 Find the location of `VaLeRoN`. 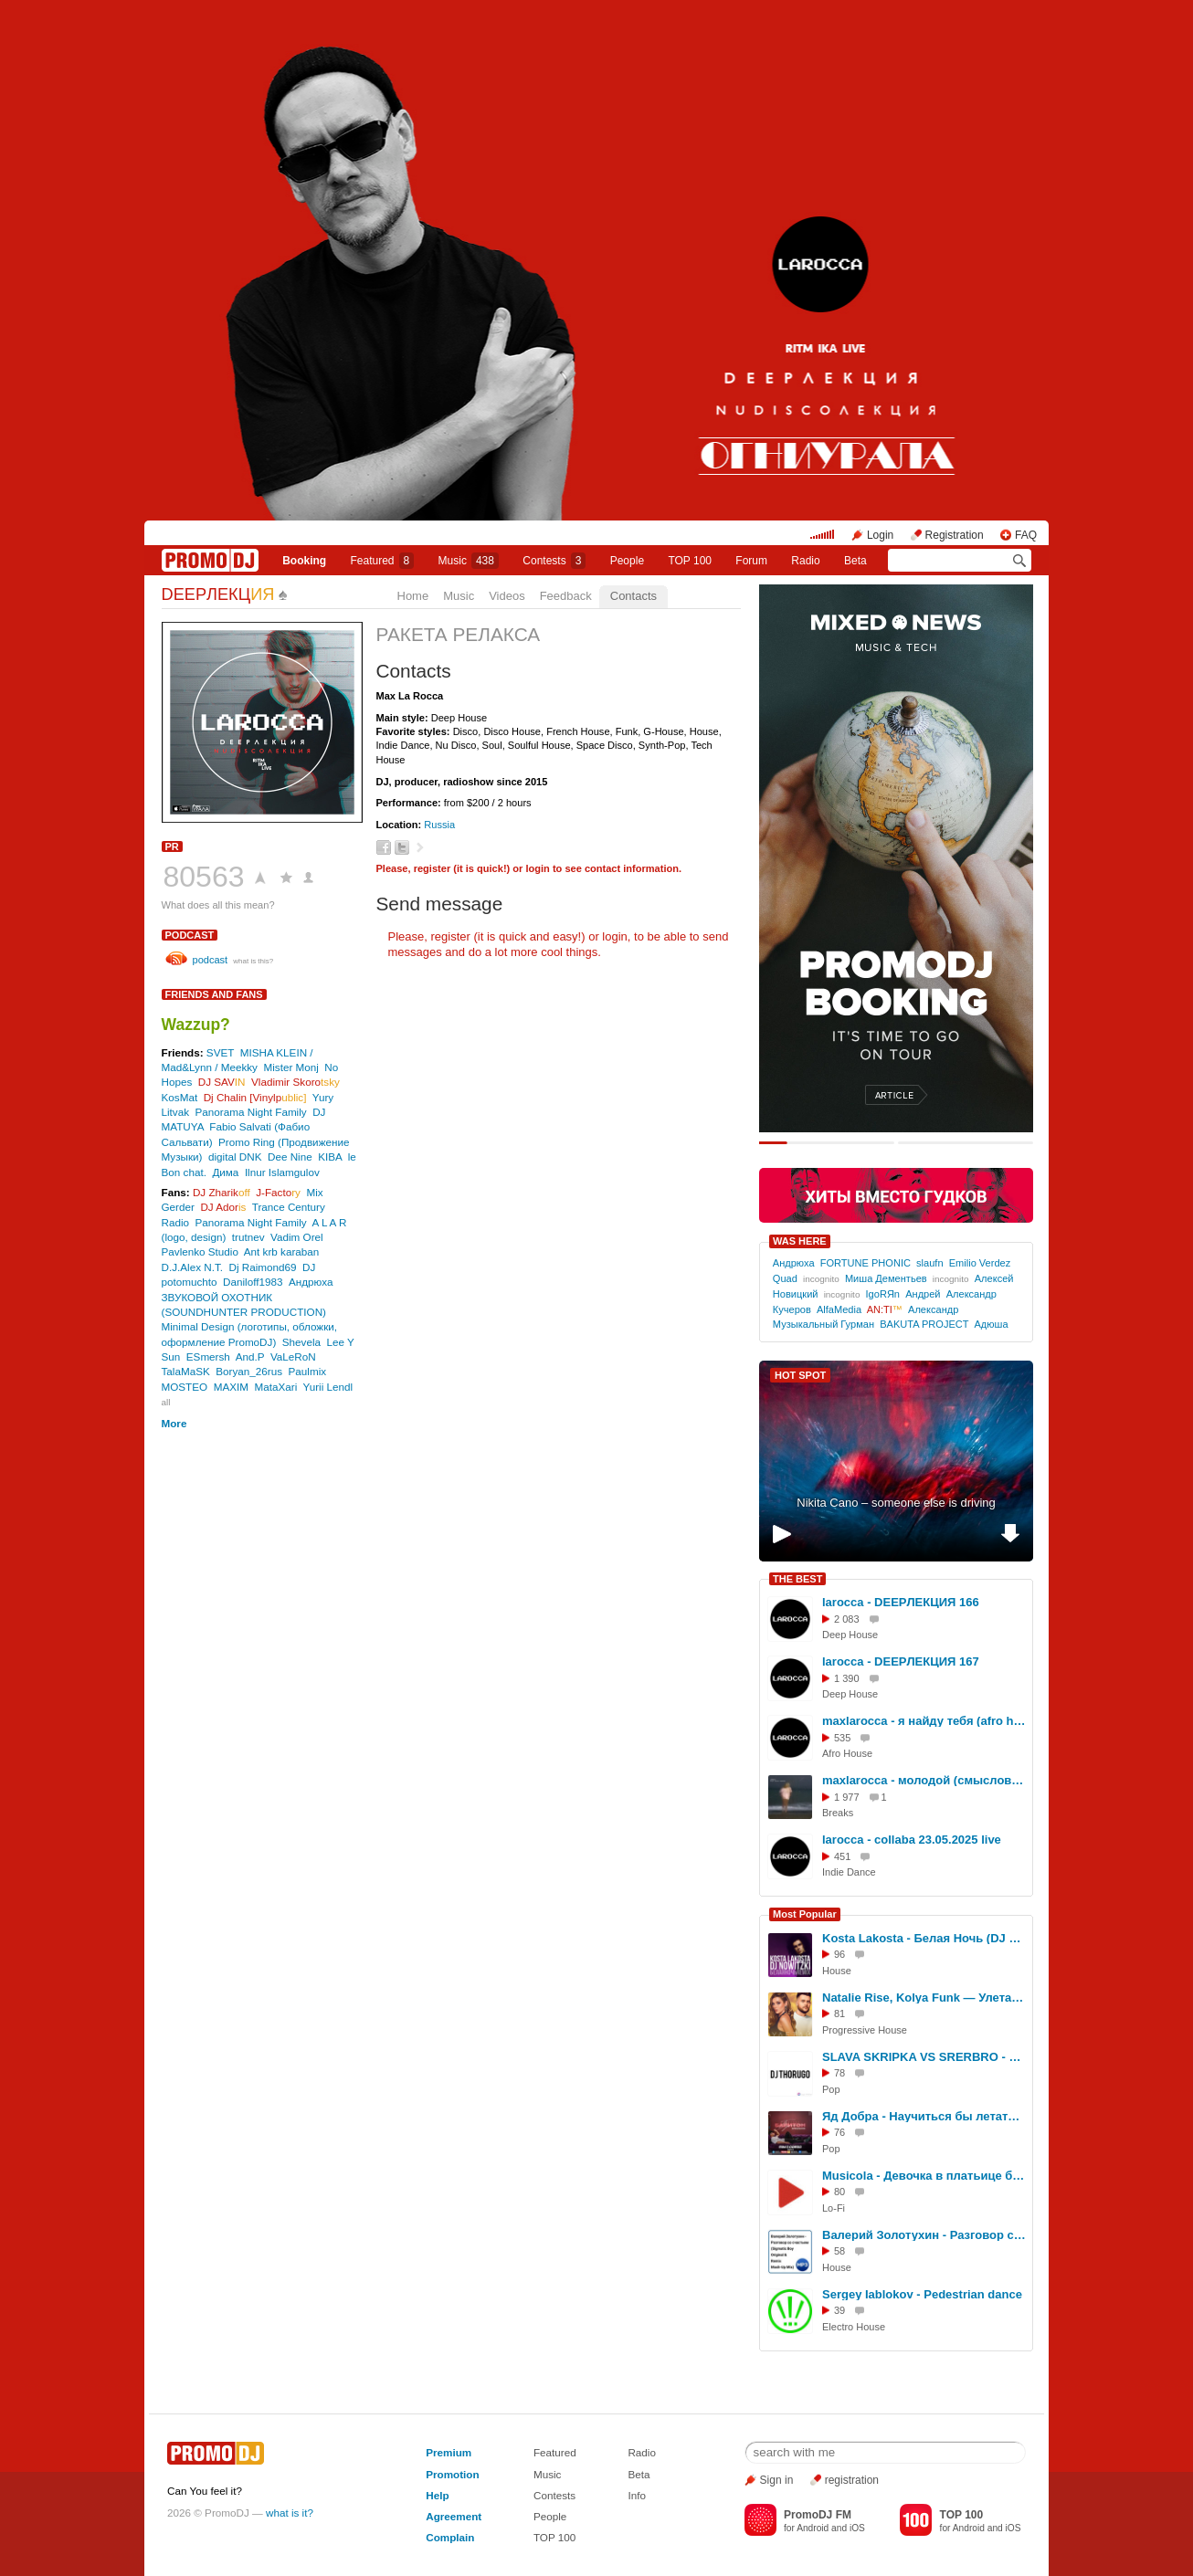

VaLeRoN is located at coordinates (293, 1356).